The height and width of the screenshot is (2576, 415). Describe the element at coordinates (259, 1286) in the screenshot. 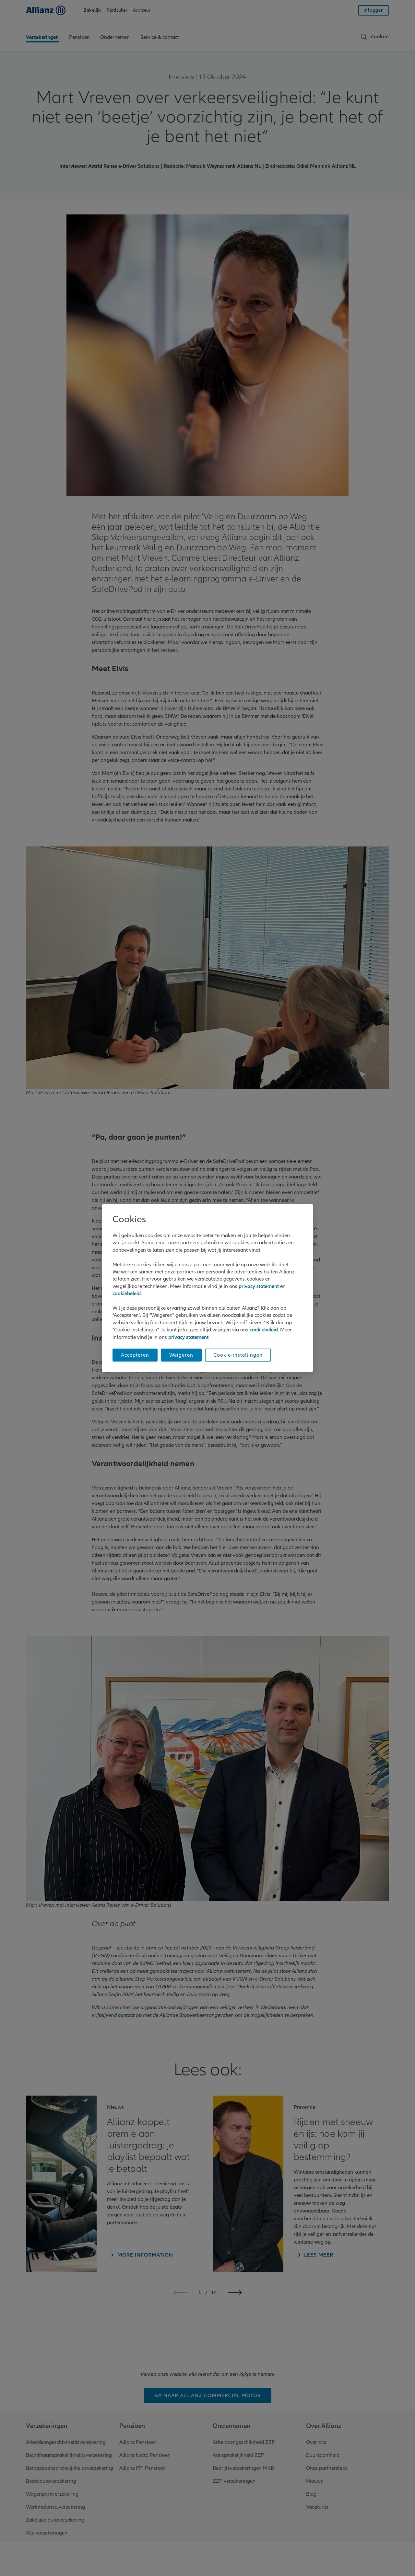

I see `privacy statement` at that location.